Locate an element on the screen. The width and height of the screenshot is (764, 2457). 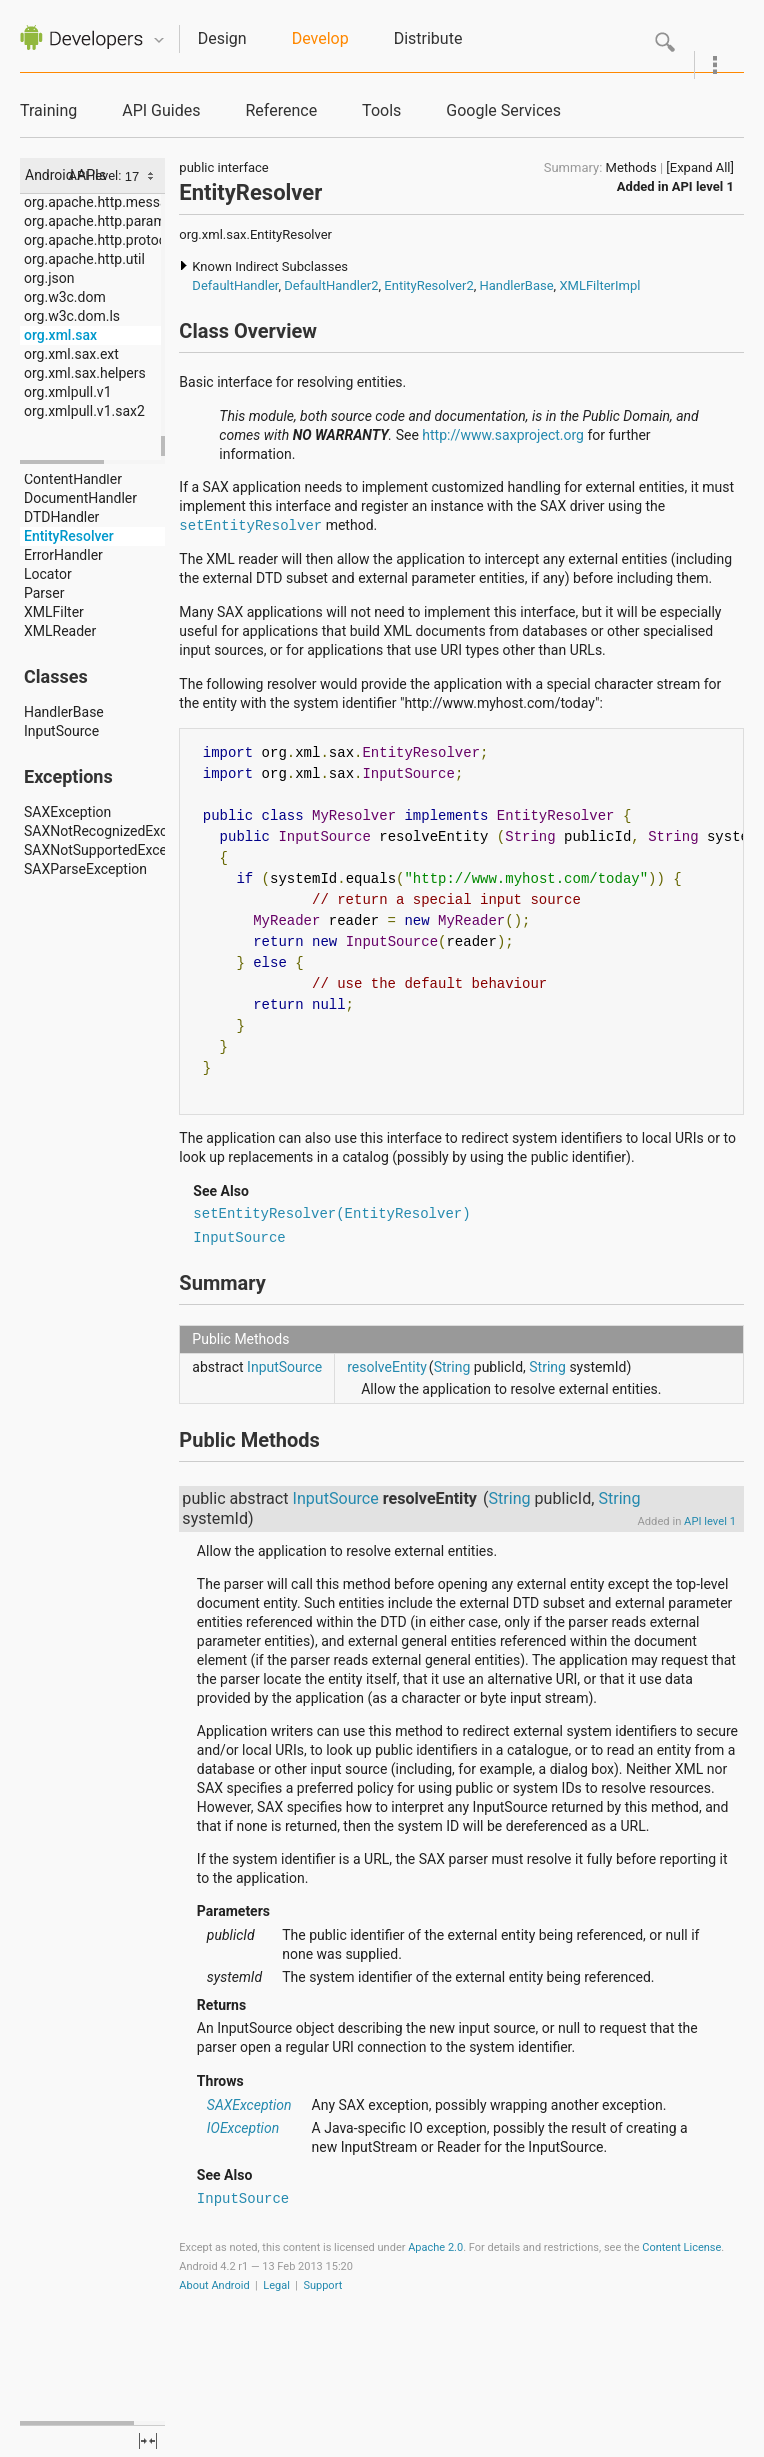
Legal is located at coordinates (276, 2285).